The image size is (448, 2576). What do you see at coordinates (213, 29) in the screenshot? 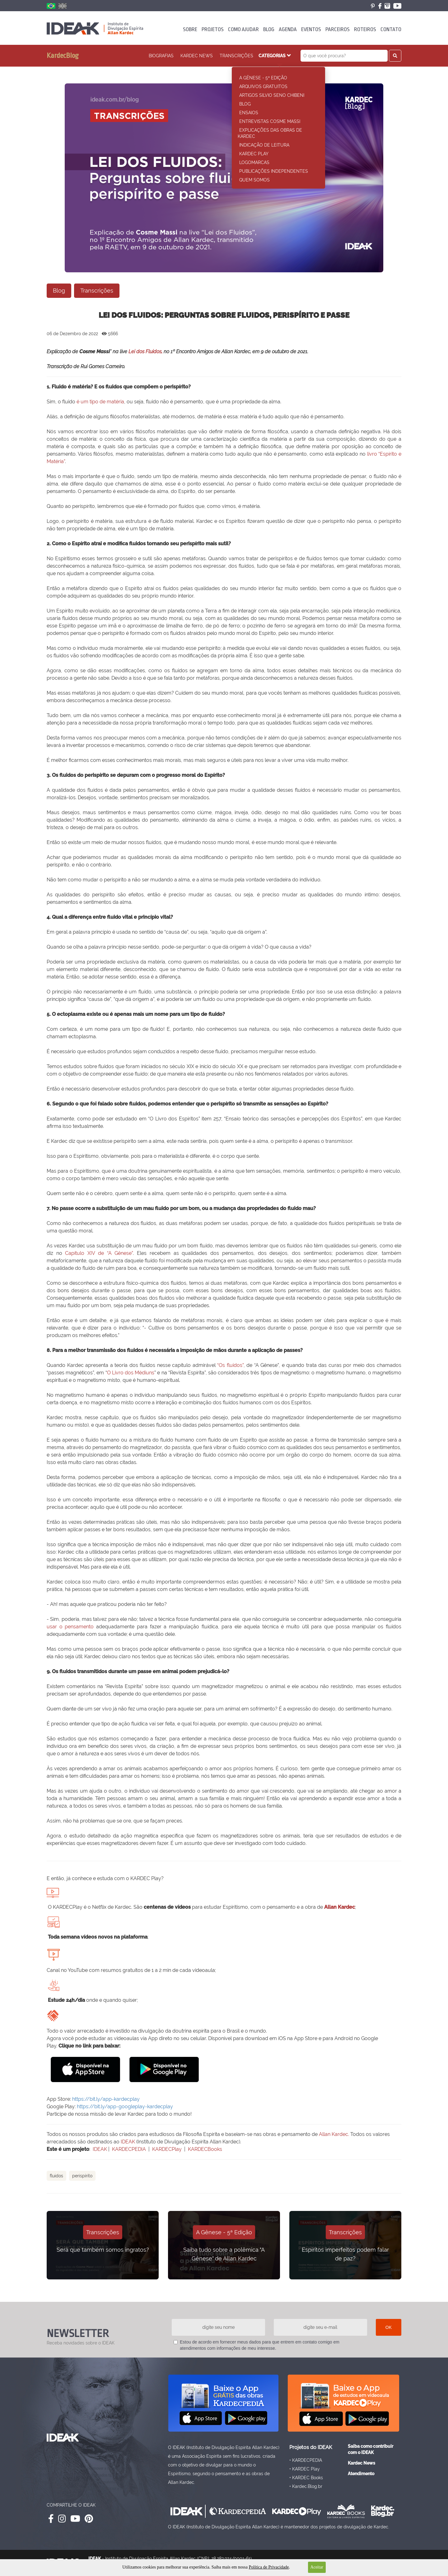
I see `PROJETOS` at bounding box center [213, 29].